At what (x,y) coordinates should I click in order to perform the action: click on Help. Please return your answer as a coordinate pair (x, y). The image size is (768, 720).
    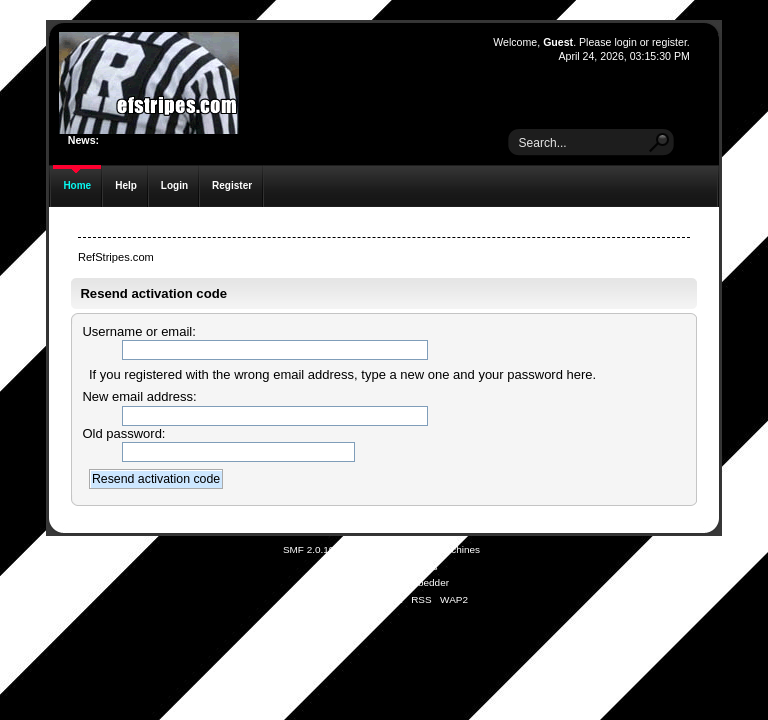
    Looking at the image, I should click on (126, 185).